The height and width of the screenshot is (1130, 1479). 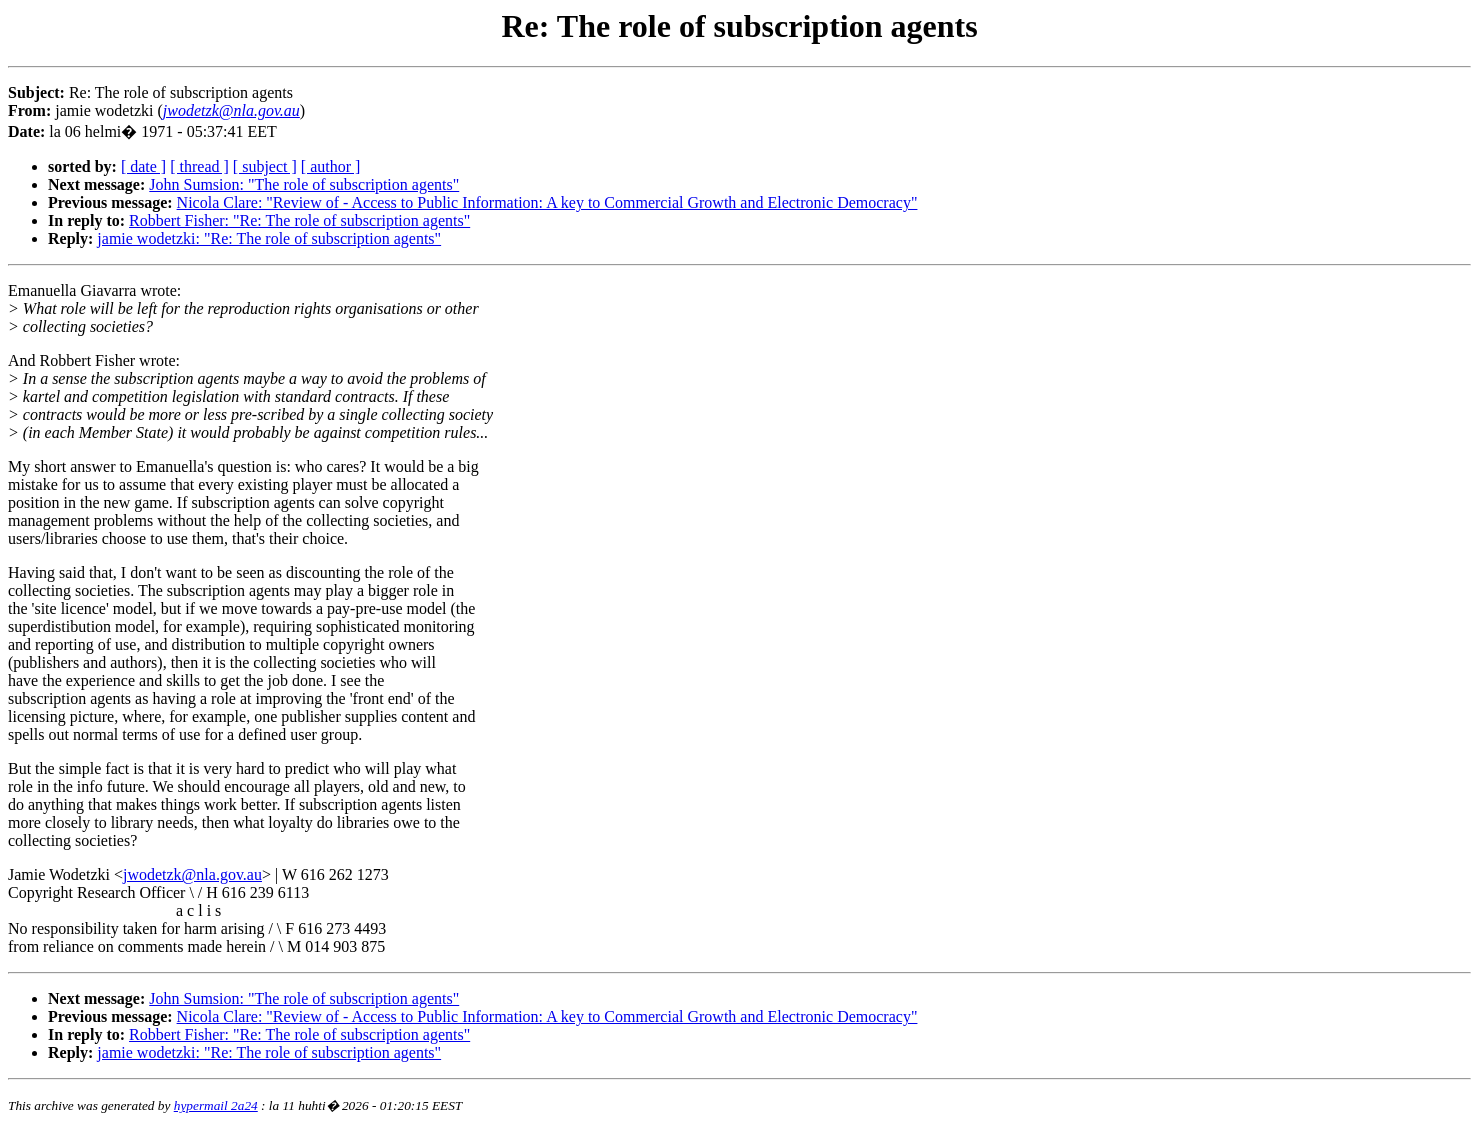 I want to click on [ subject ], so click(x=265, y=166).